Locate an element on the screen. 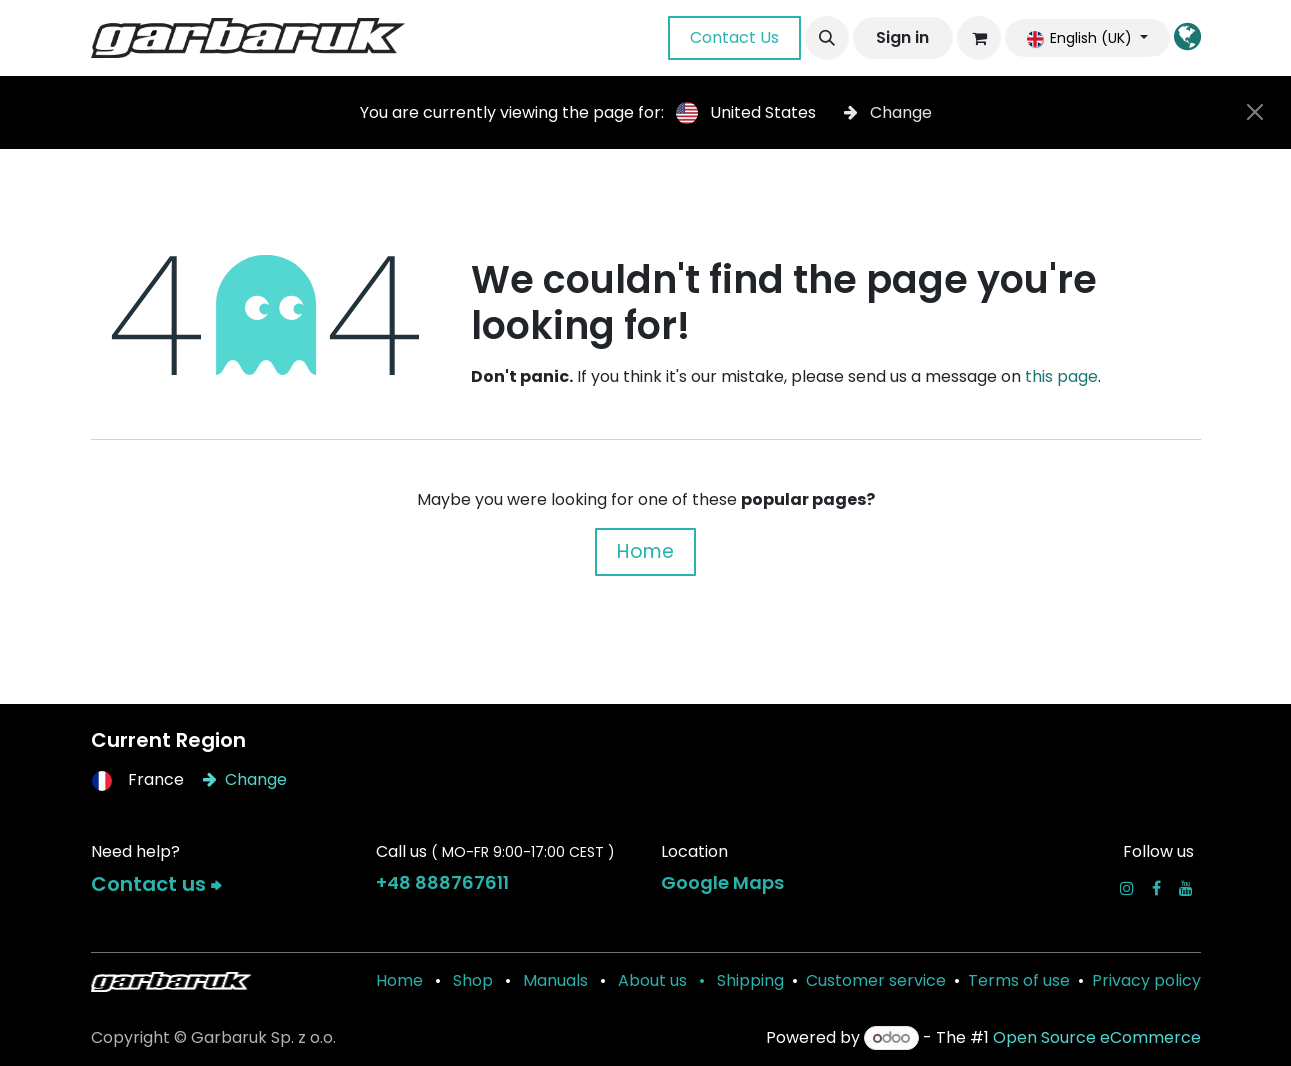  this page is located at coordinates (1061, 376).